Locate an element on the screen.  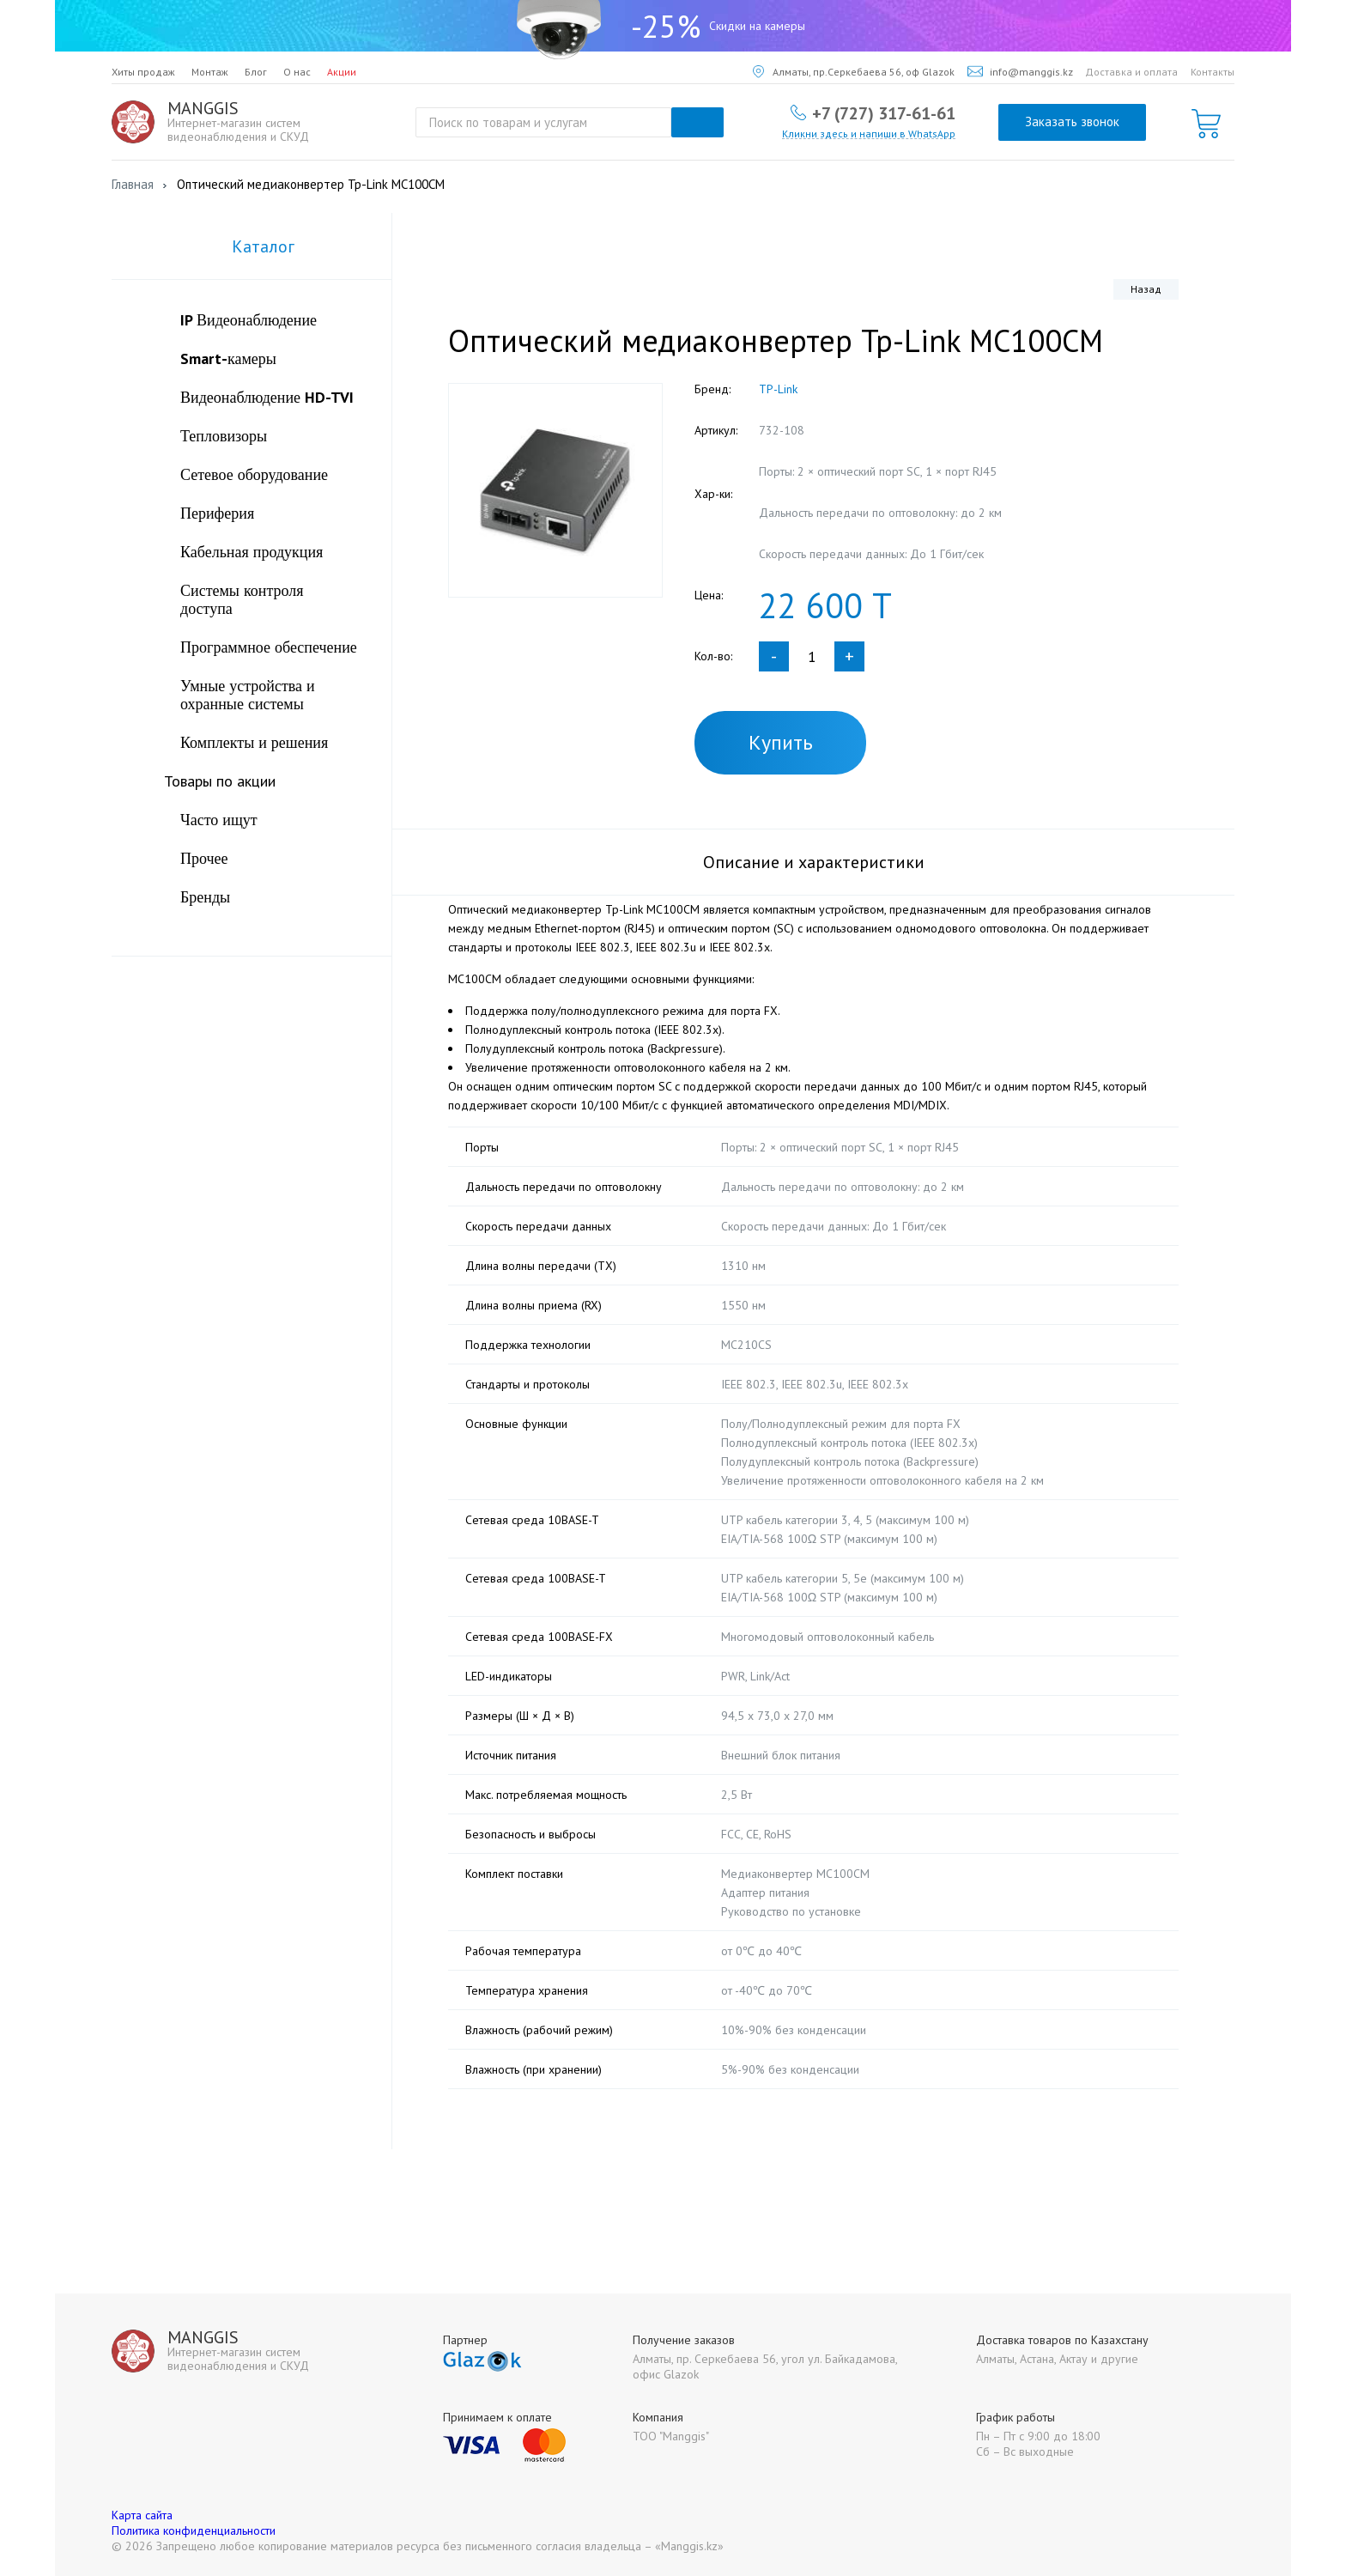
Умные устройства и охранные системы is located at coordinates (247, 695).